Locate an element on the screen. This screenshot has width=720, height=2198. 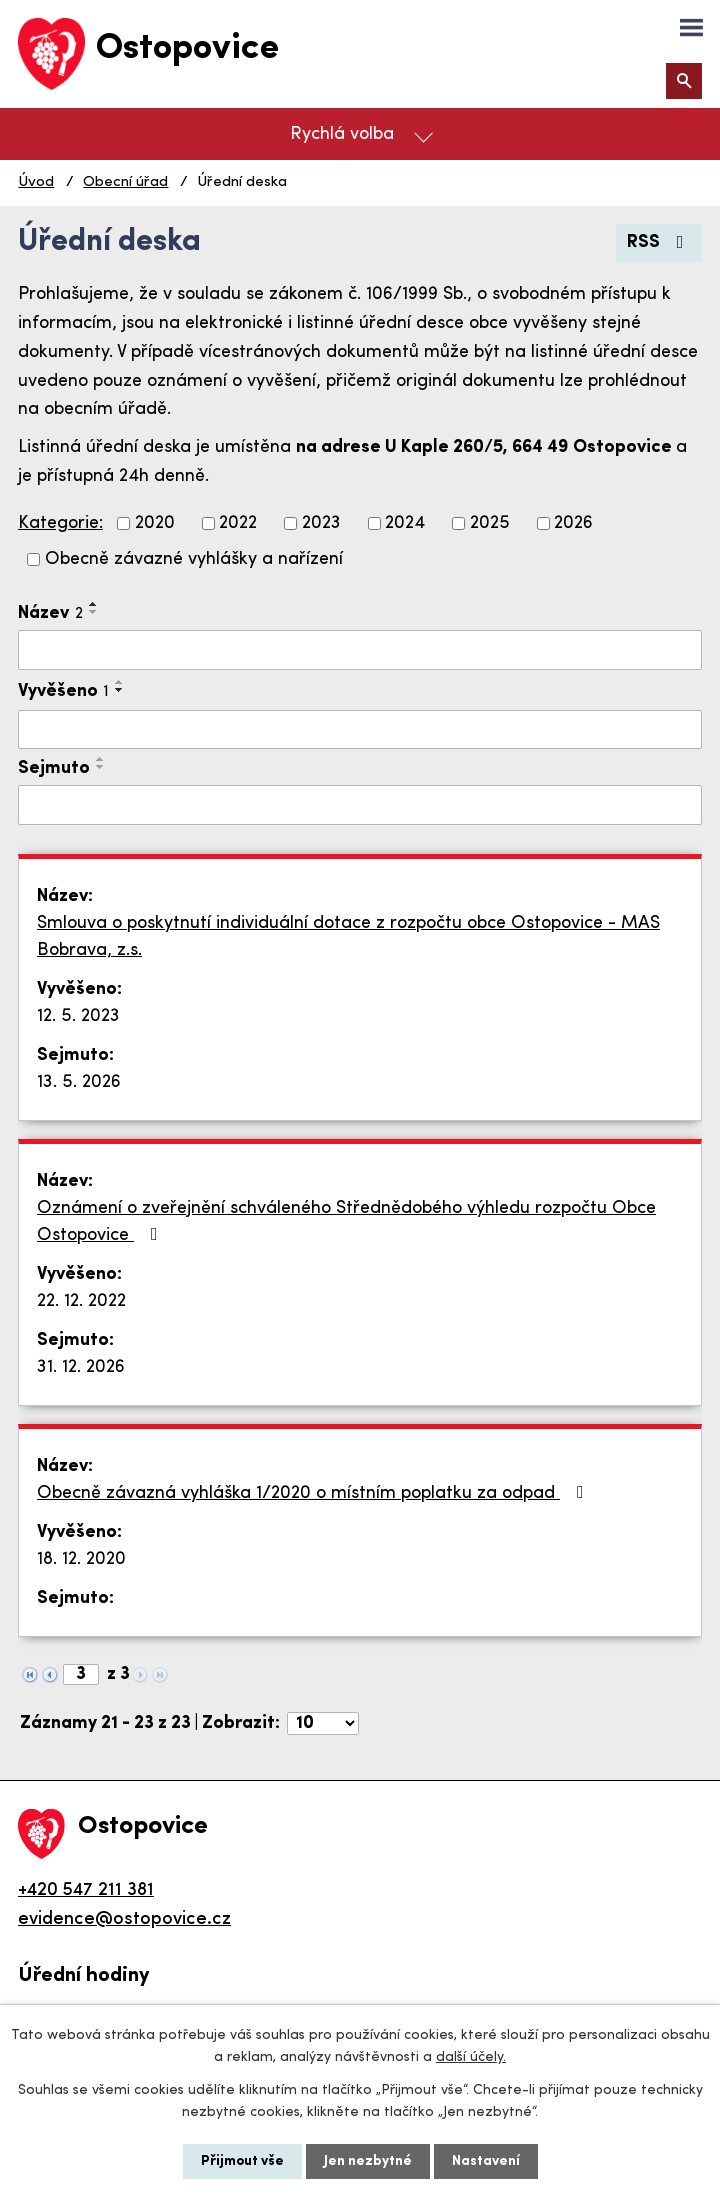
2026 is located at coordinates (573, 523).